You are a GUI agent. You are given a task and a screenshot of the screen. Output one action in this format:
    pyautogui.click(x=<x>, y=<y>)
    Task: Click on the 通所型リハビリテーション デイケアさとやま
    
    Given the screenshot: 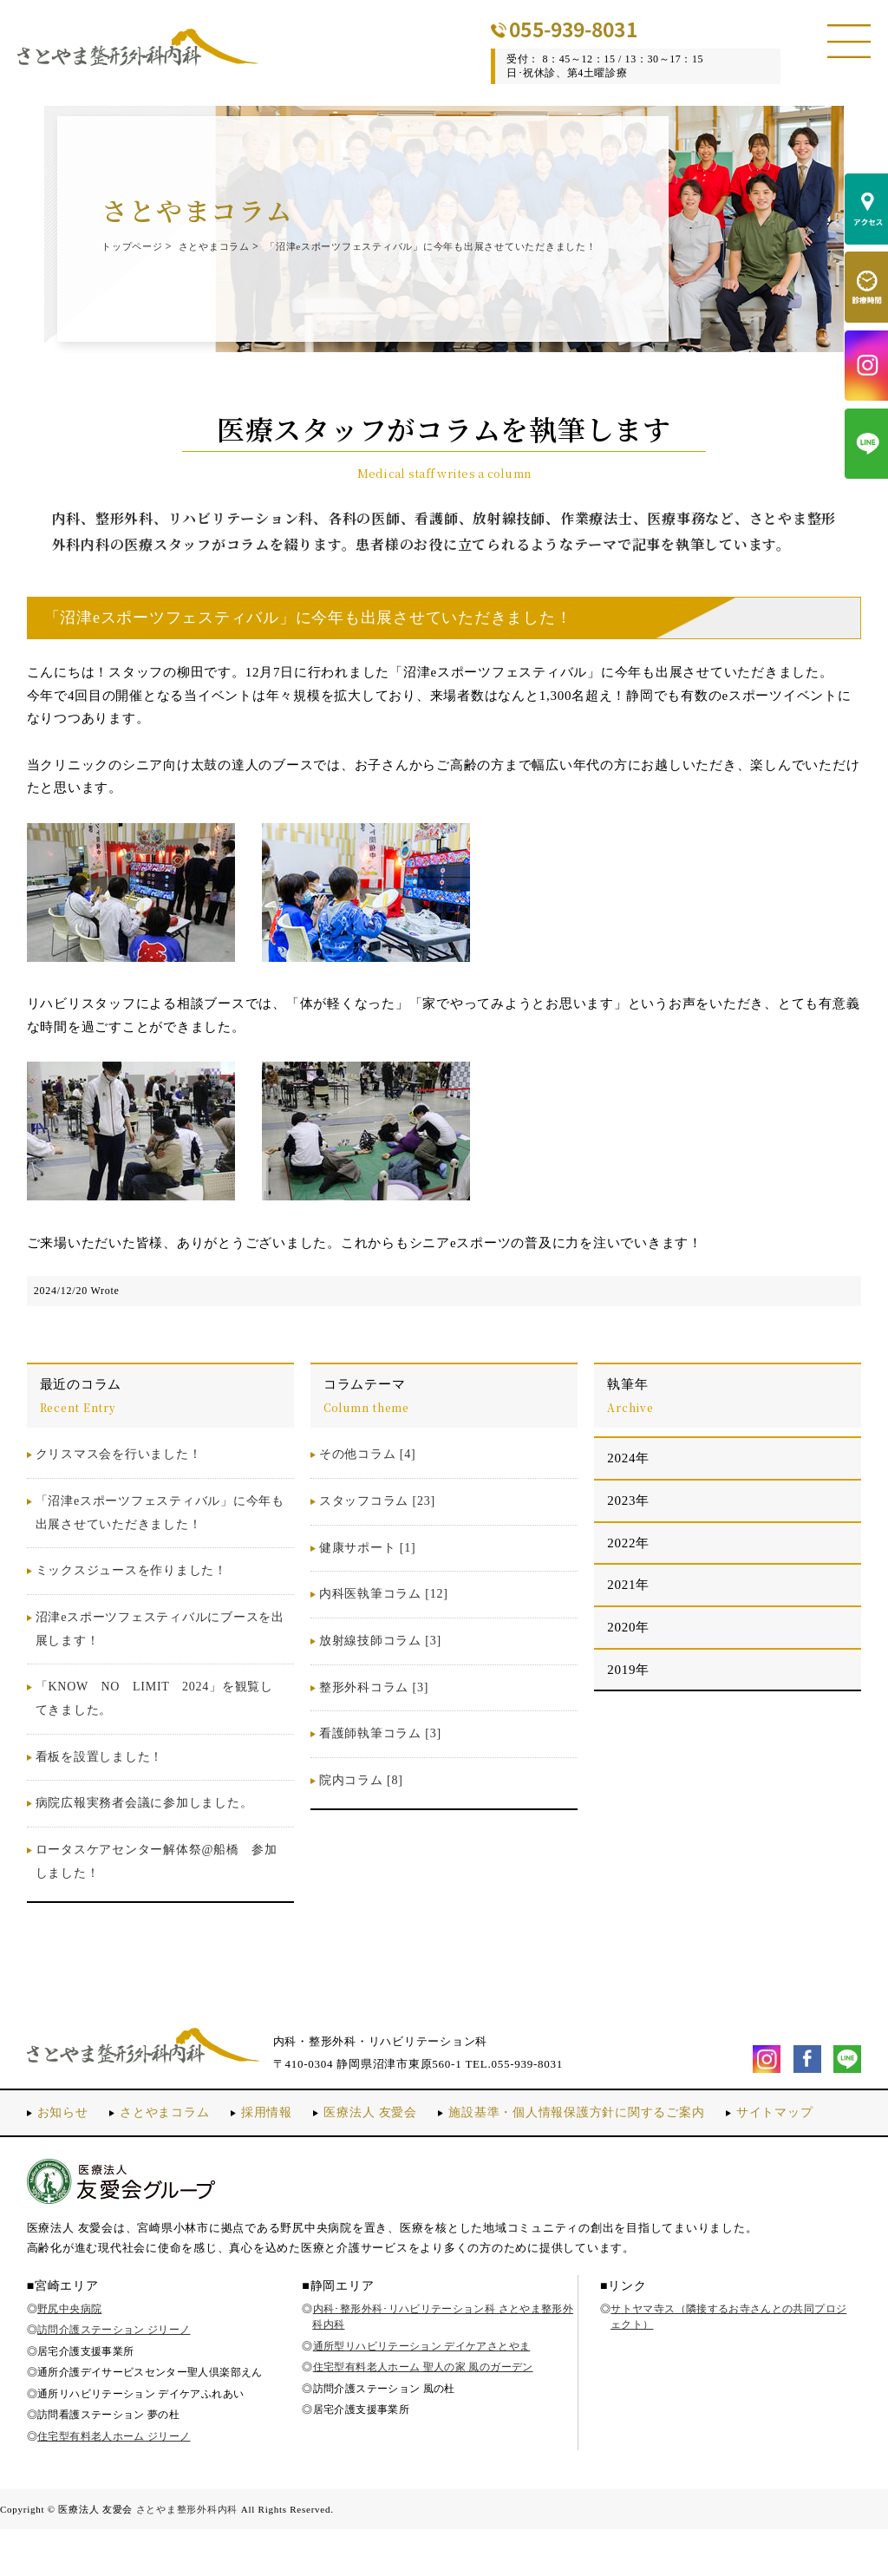 What is the action you would take?
    pyautogui.click(x=422, y=2392)
    